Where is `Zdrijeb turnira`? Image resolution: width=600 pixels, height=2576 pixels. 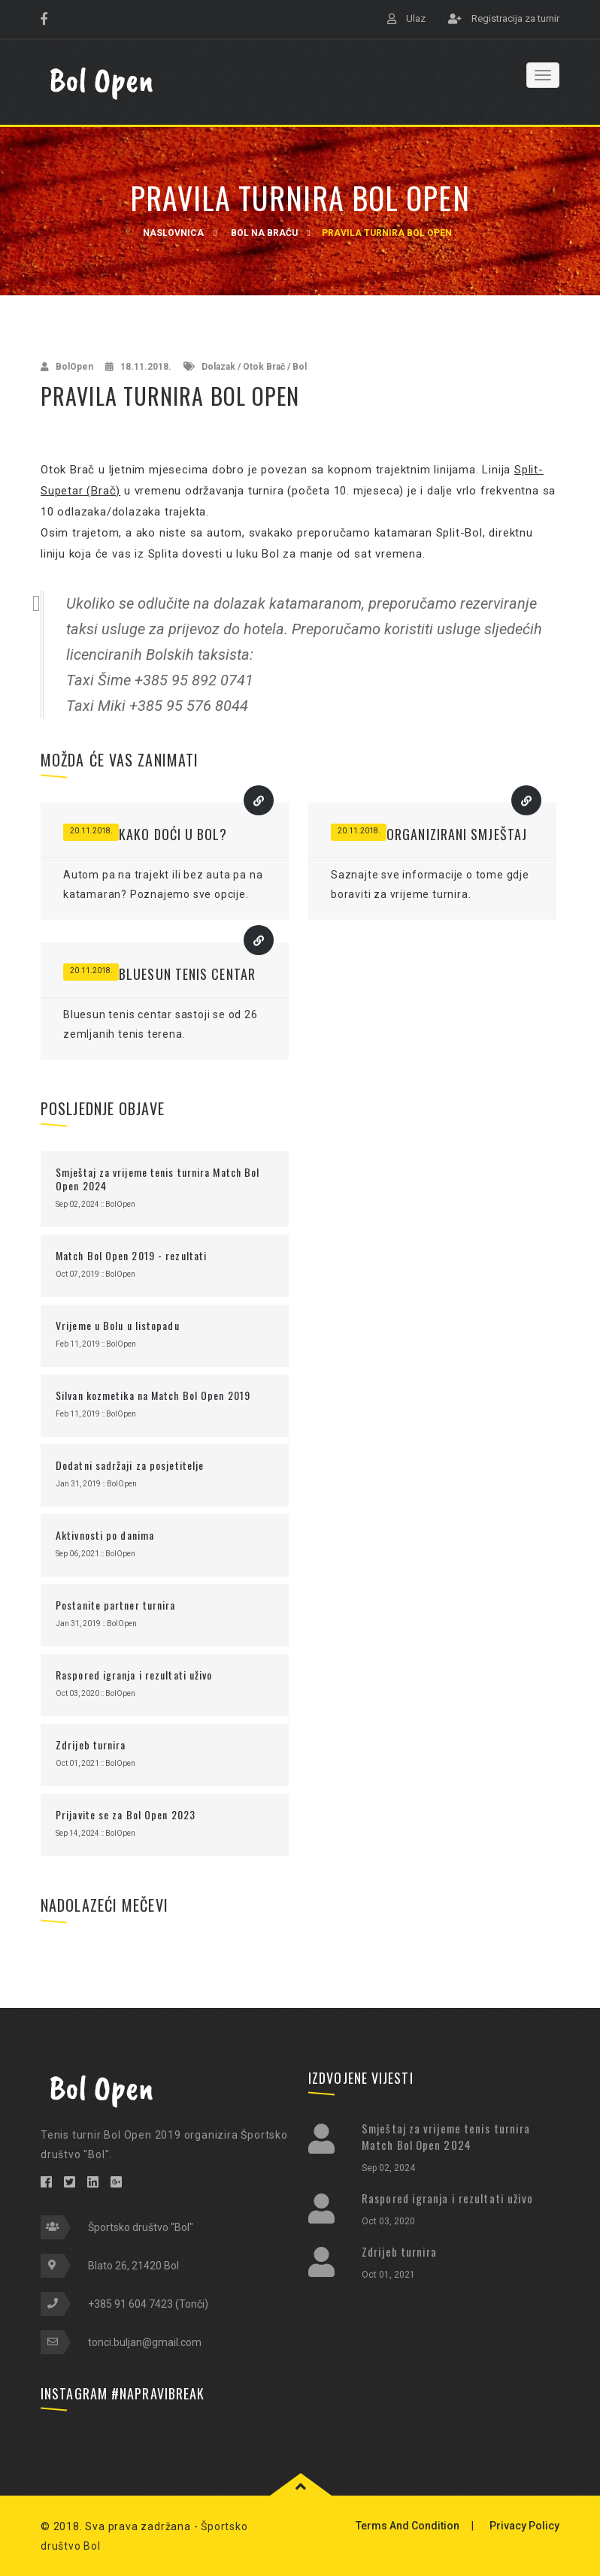 Zdrijeb turnira is located at coordinates (91, 1744).